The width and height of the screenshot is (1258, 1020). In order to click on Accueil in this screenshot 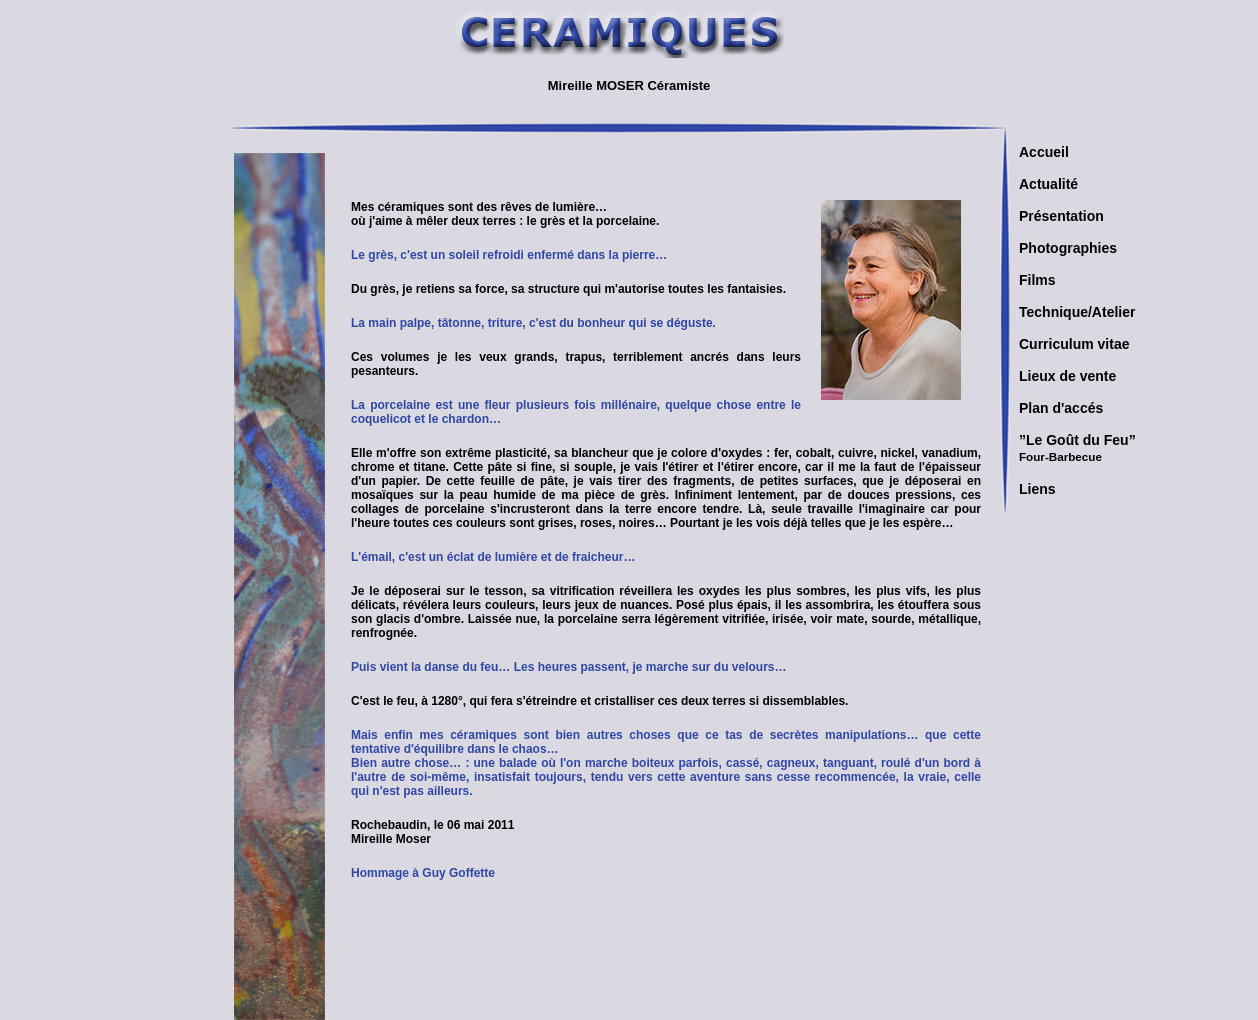, I will do `click(1044, 152)`.